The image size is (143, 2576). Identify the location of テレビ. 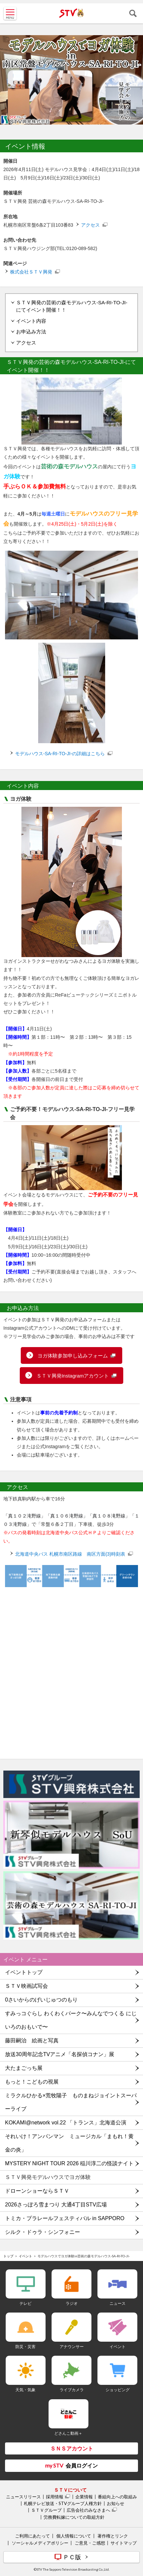
(25, 2303).